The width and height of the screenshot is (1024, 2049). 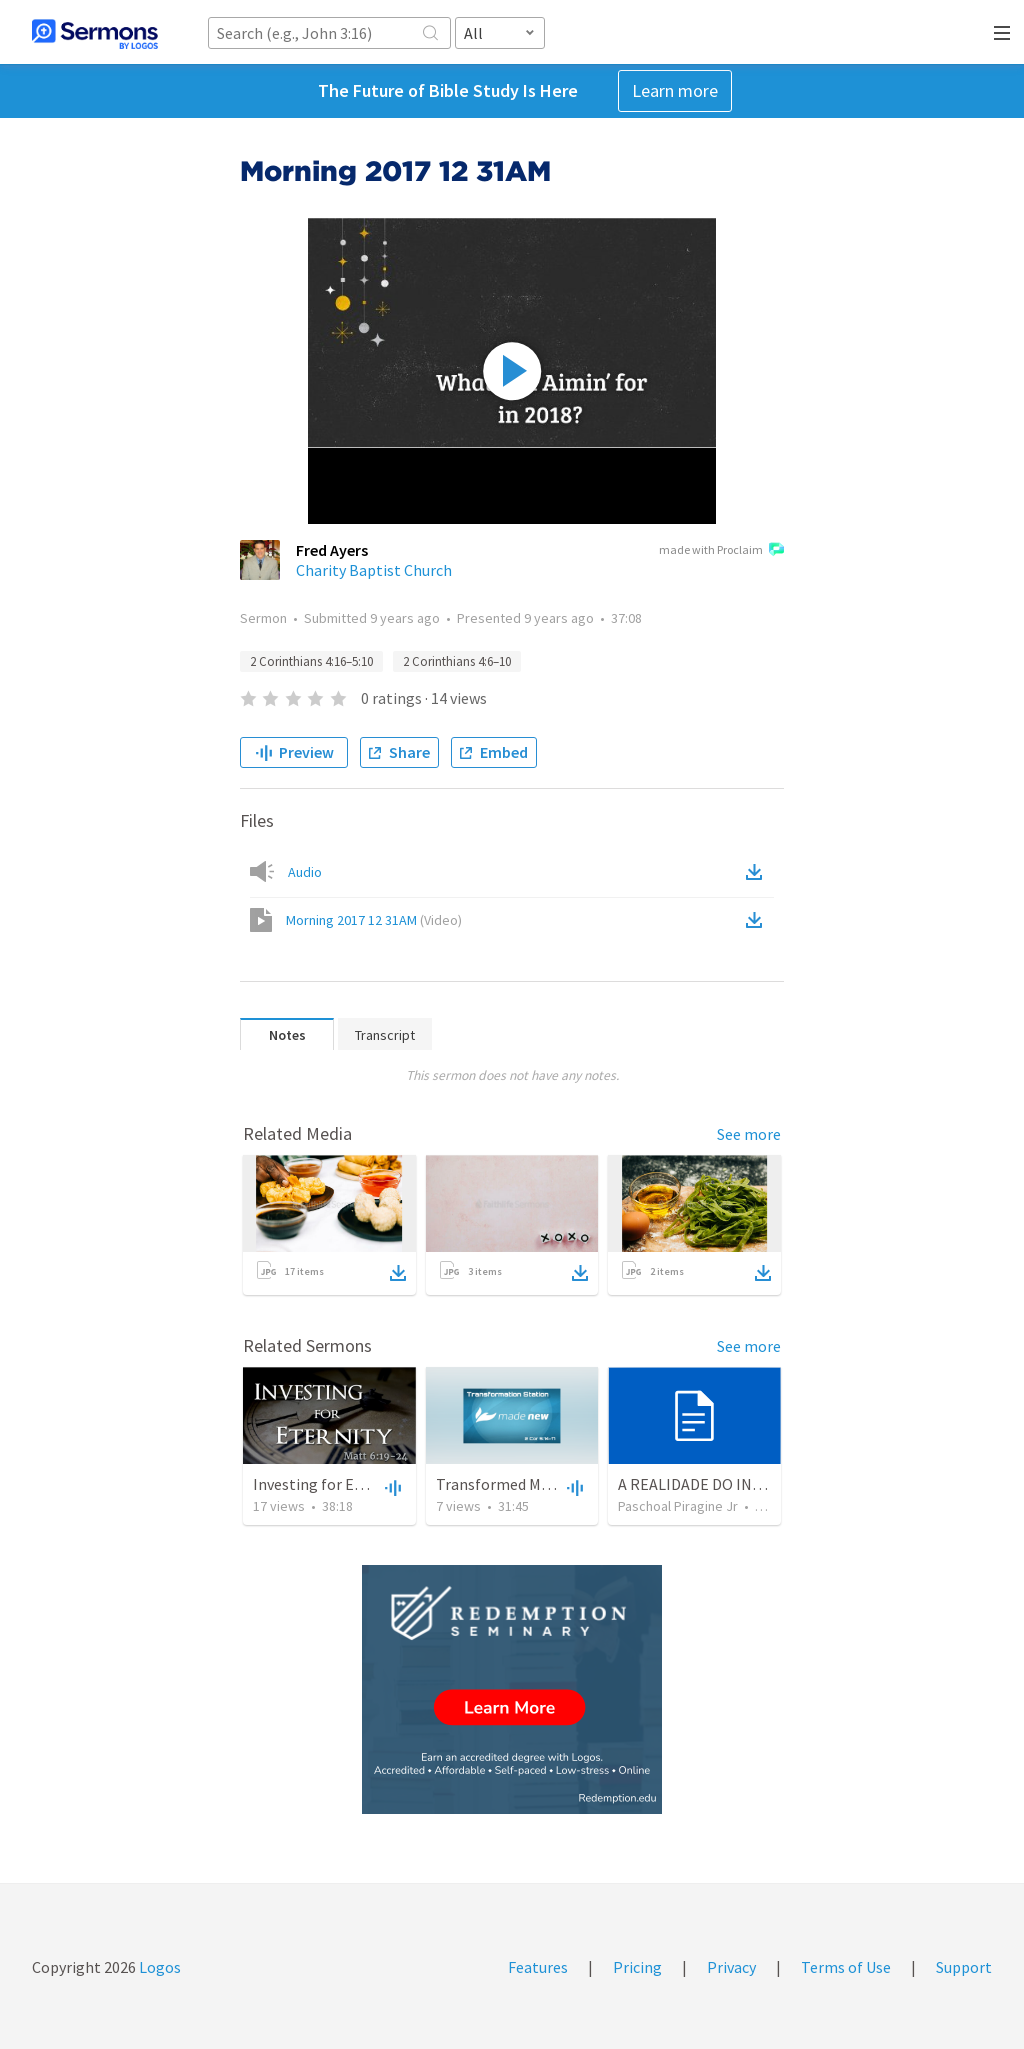 I want to click on Charity Baptist Church, so click(x=374, y=570).